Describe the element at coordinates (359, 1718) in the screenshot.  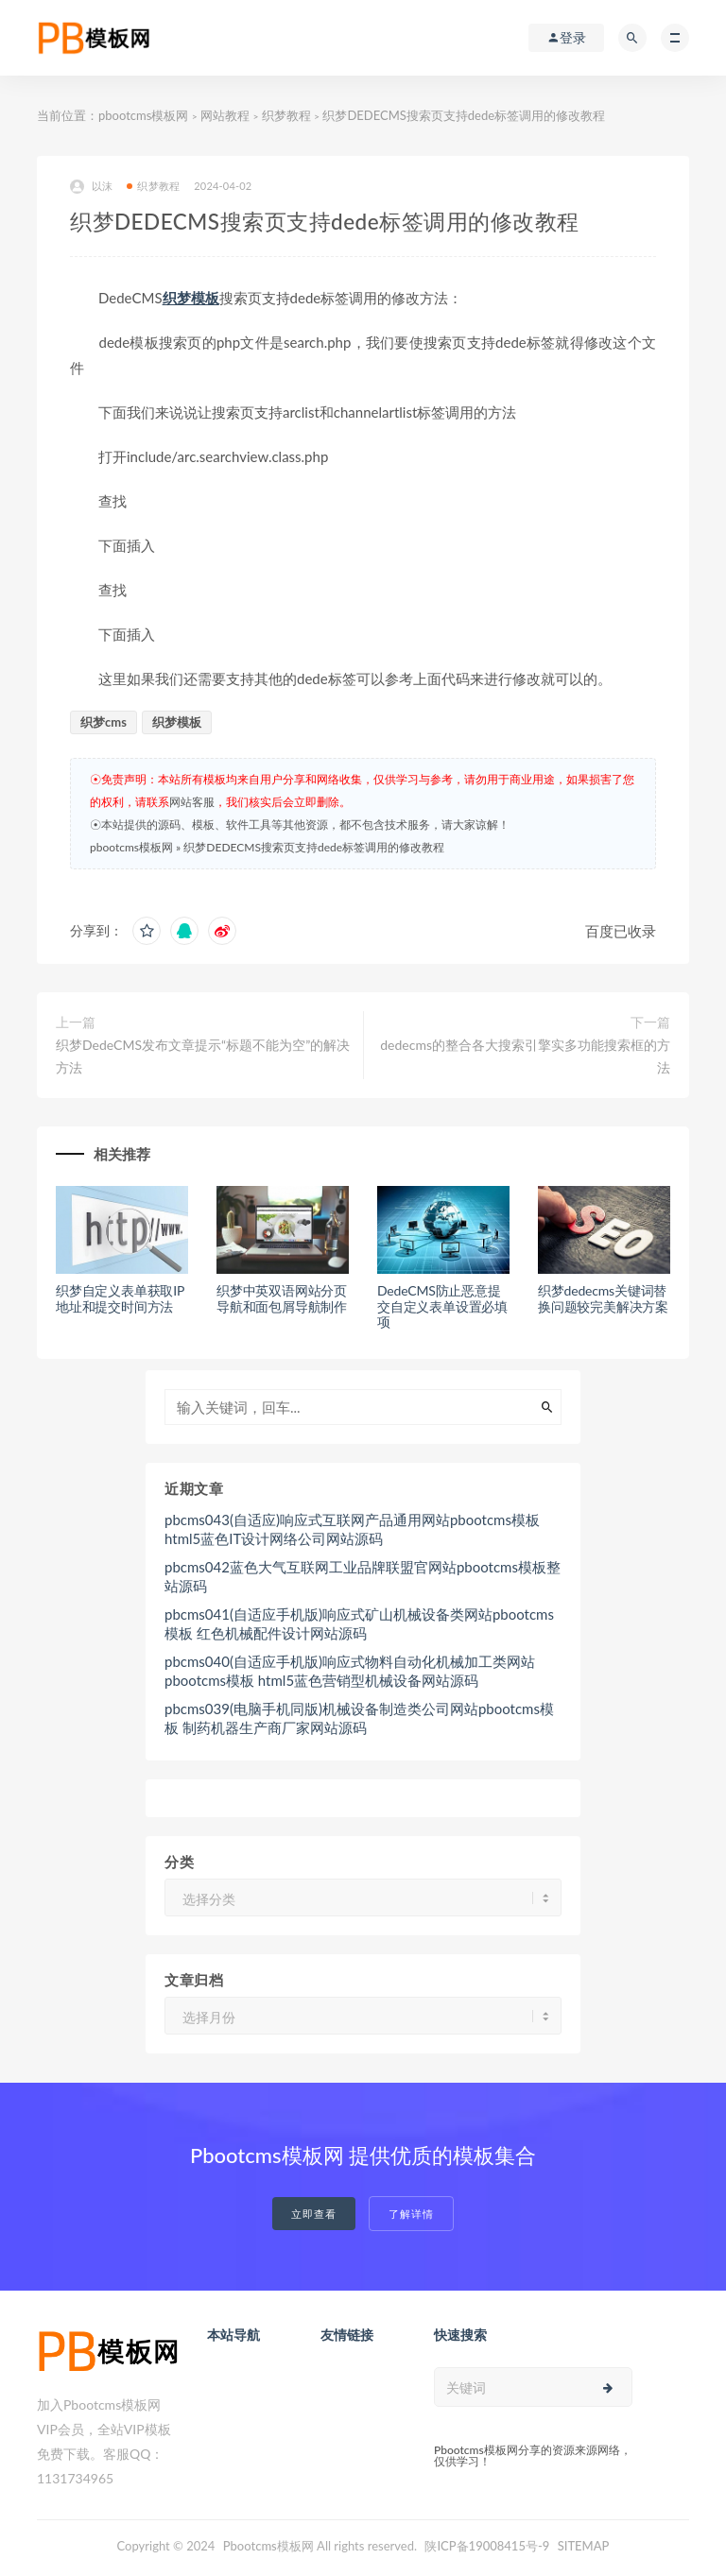
I see `pbcms039(电脑手机同版)机械设备制造类公司网站pbootcms模板 制药机器生产商厂家网站源码` at that location.